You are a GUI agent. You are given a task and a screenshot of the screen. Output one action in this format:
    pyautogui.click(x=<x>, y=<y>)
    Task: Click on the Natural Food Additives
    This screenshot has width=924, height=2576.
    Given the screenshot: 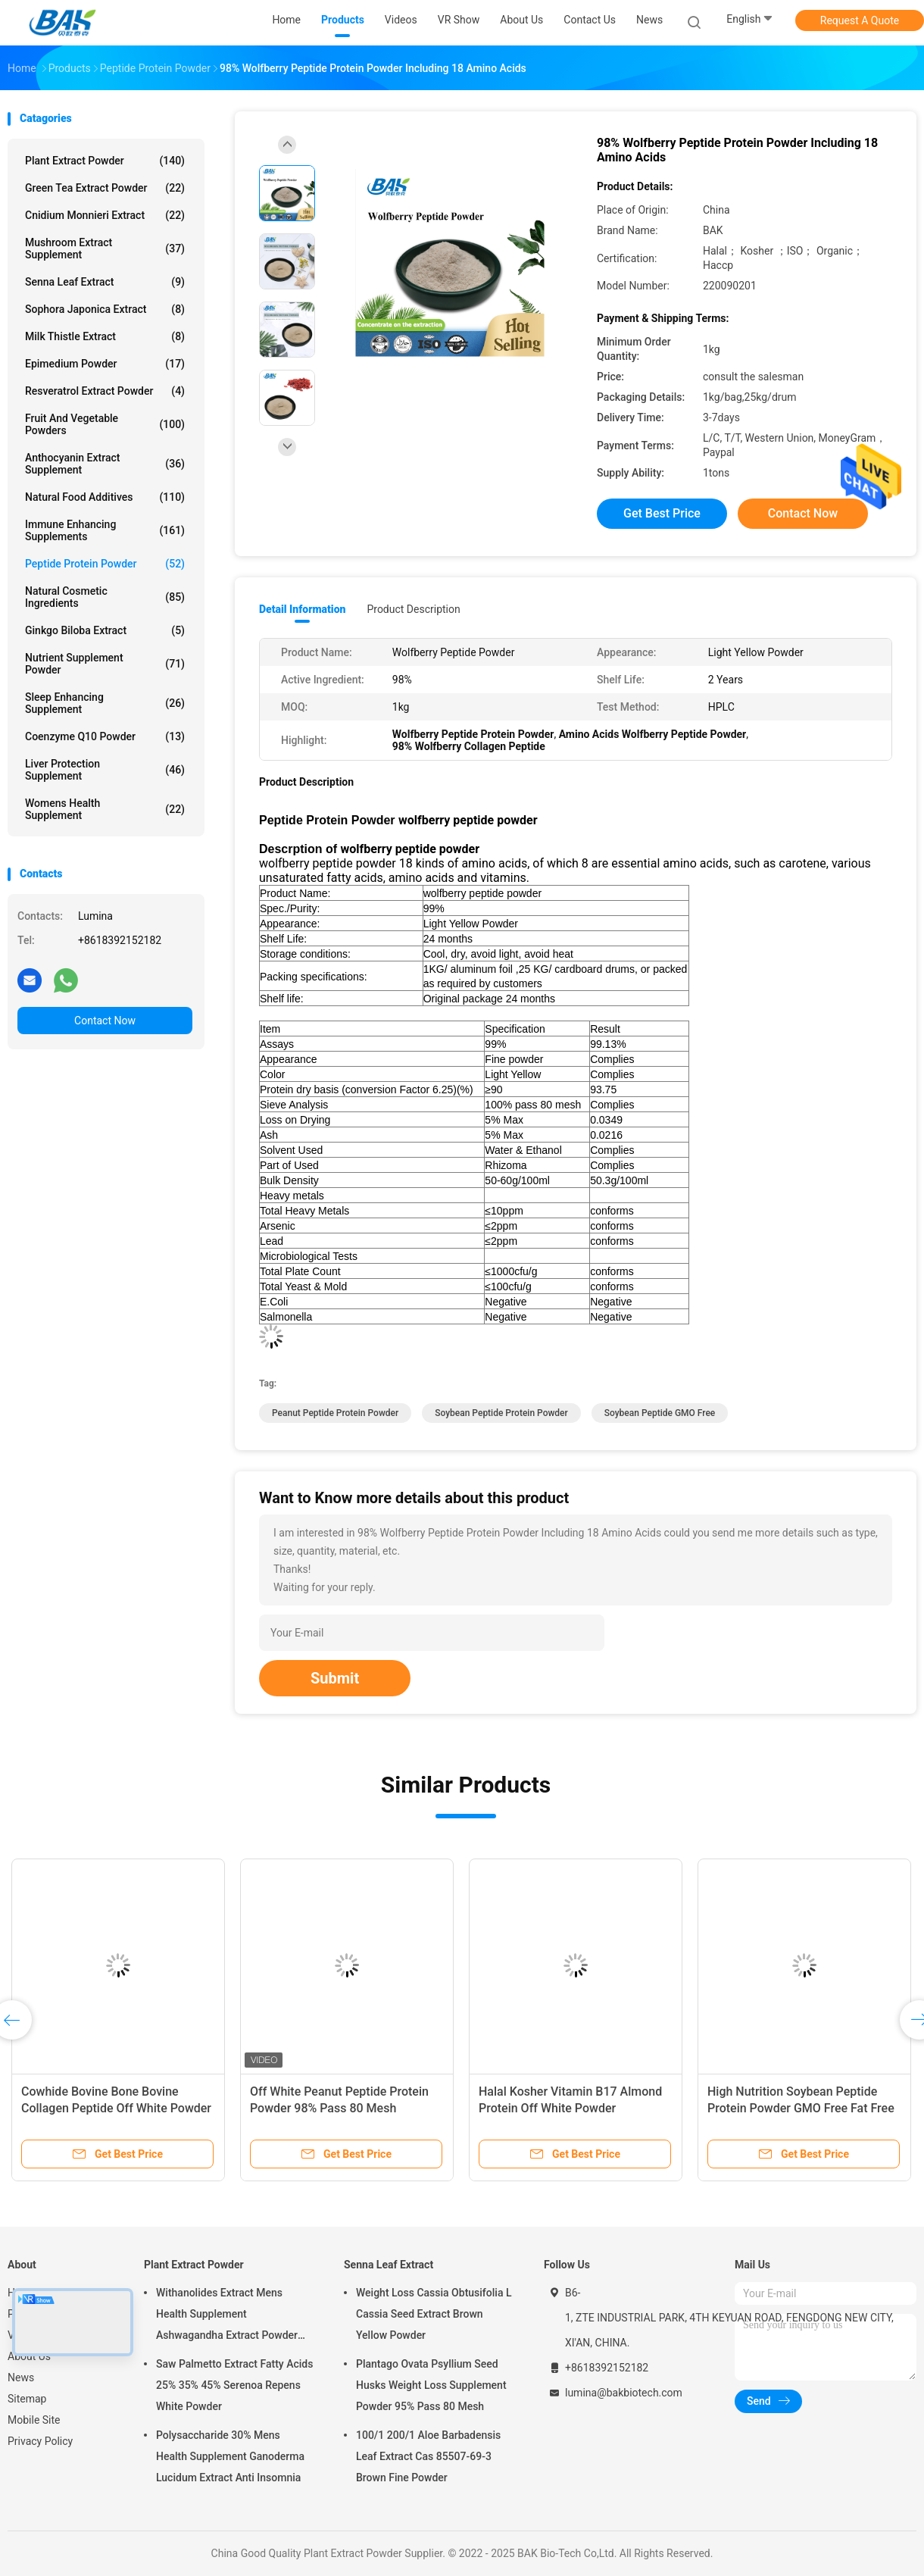 What is the action you would take?
    pyautogui.click(x=105, y=497)
    